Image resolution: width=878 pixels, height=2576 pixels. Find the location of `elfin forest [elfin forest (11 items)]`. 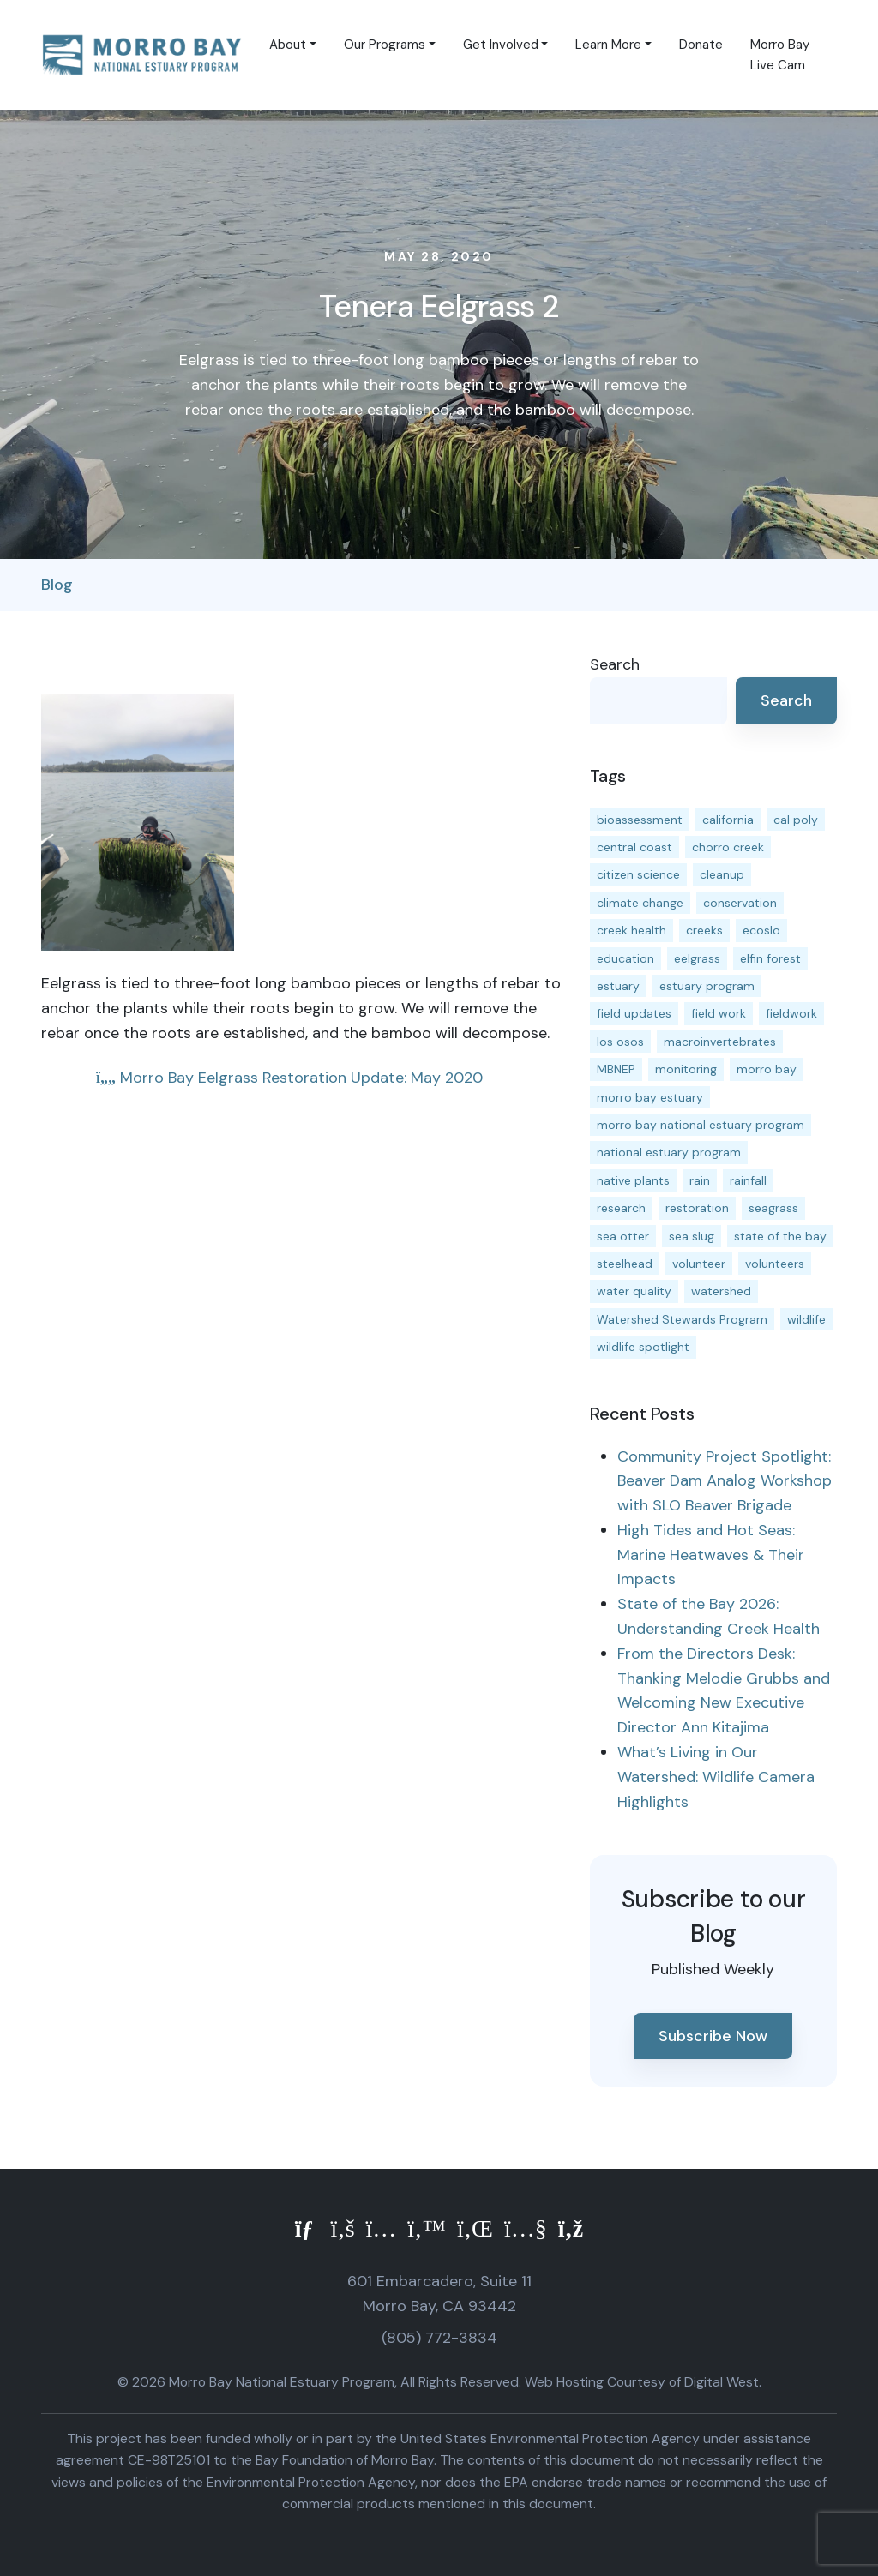

elfin forest [elfin forest (11 items)] is located at coordinates (770, 958).